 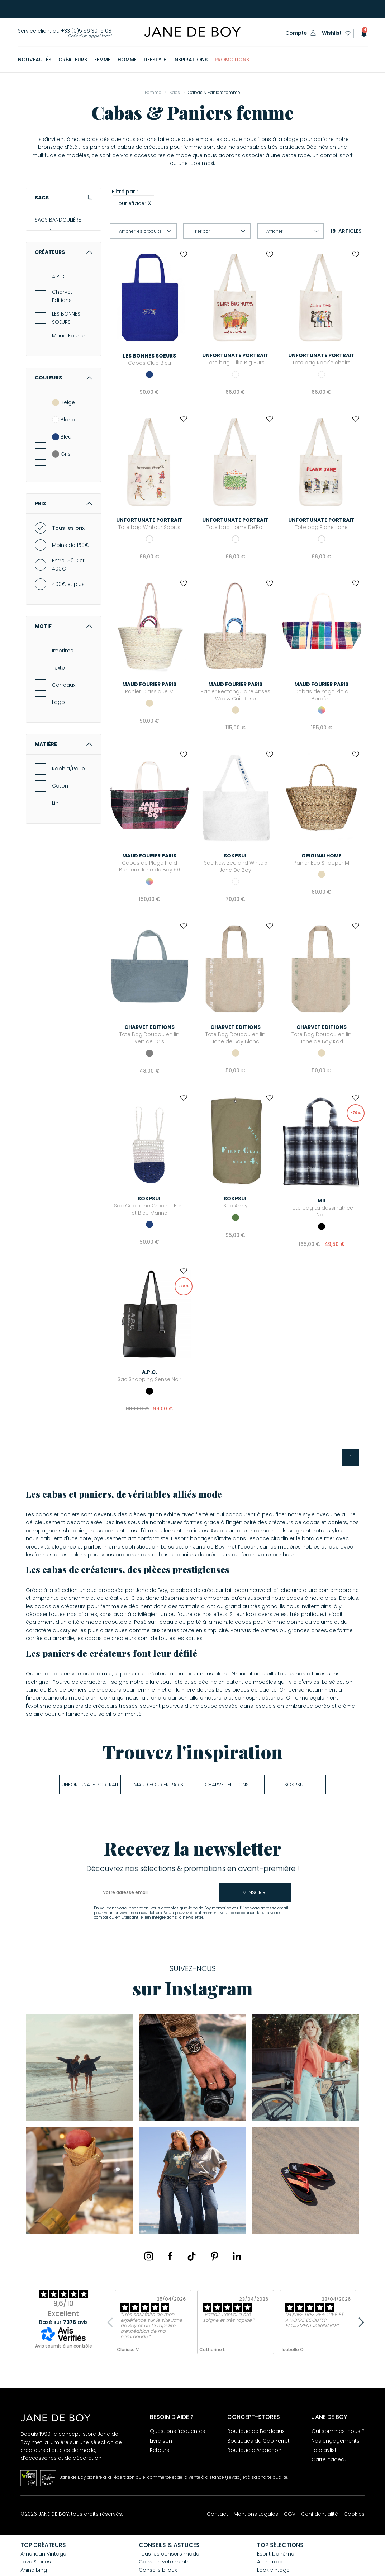 I want to click on Gris, so click(x=61, y=511).